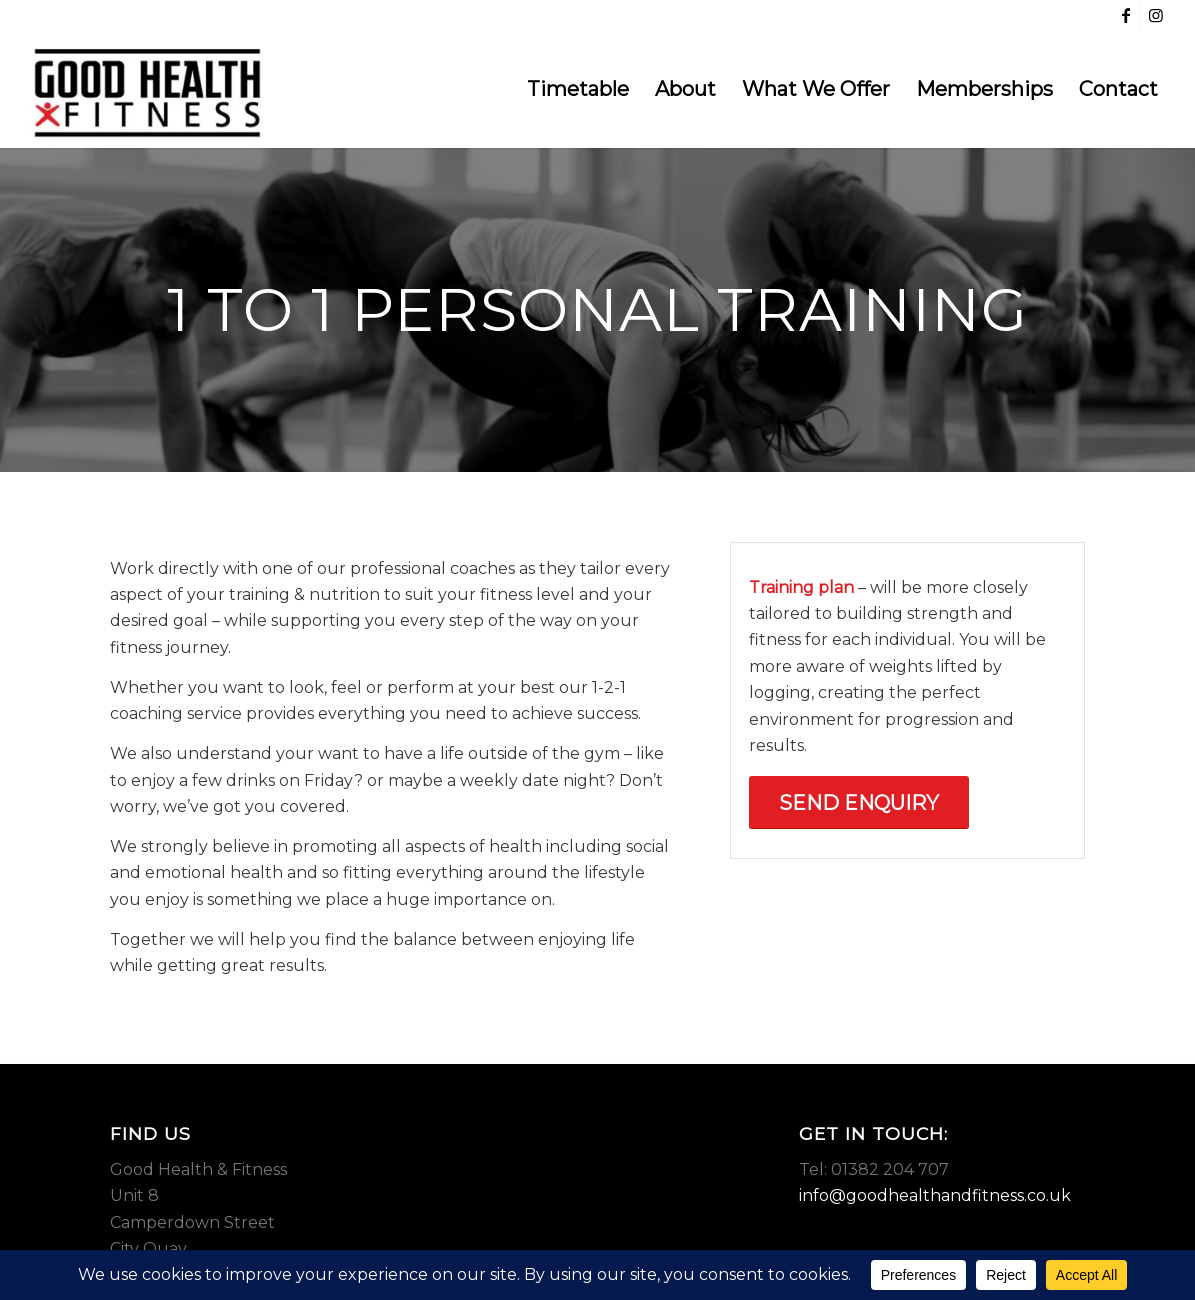 The height and width of the screenshot is (1300, 1195). Describe the element at coordinates (1156, 15) in the screenshot. I see `[Link to Instagram]` at that location.